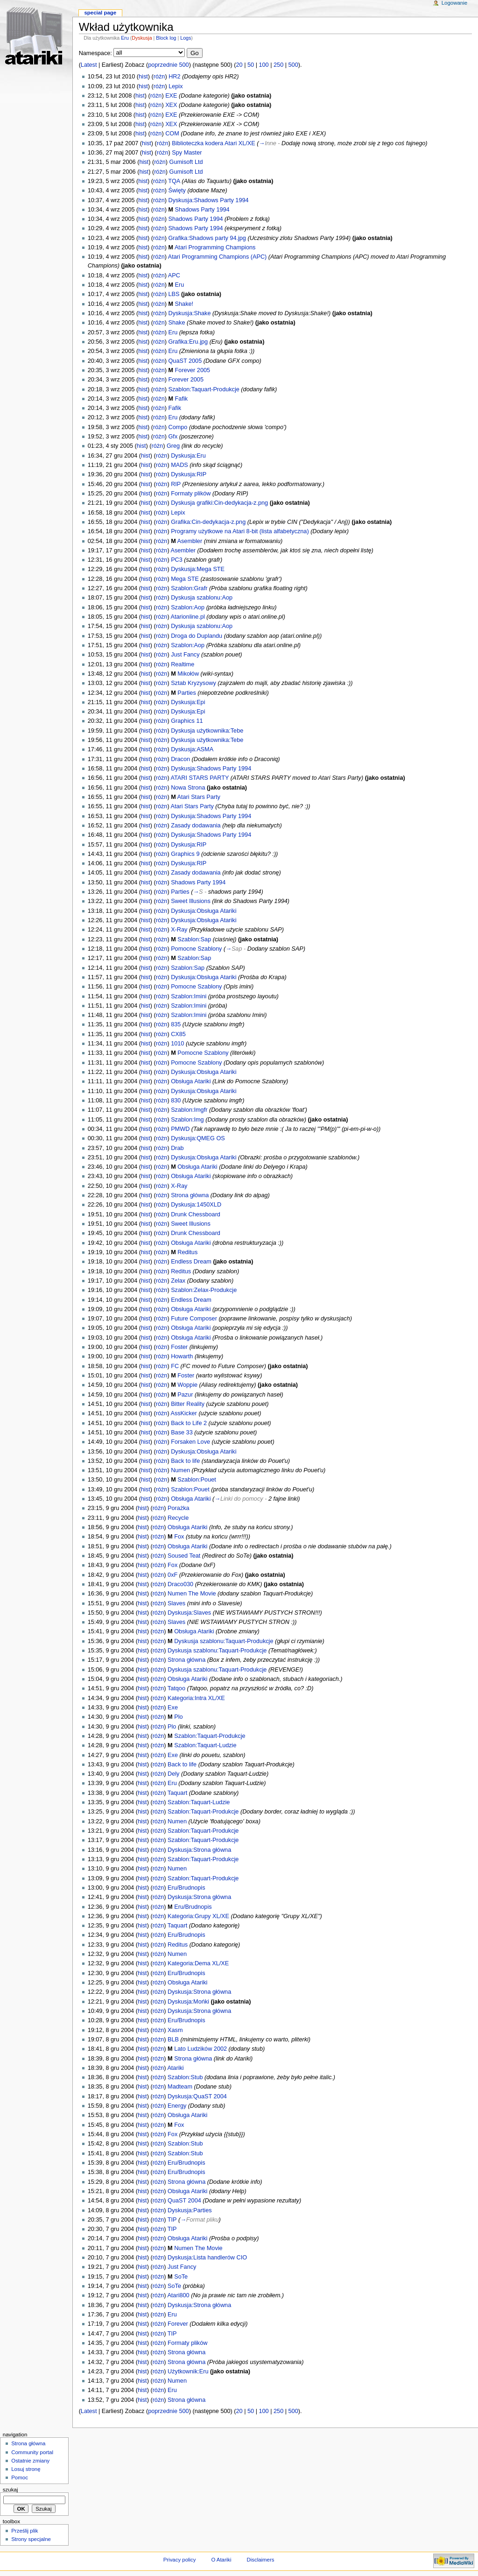 The height and width of the screenshot is (2576, 478). I want to click on Ostatnie zmiany, so click(30, 2460).